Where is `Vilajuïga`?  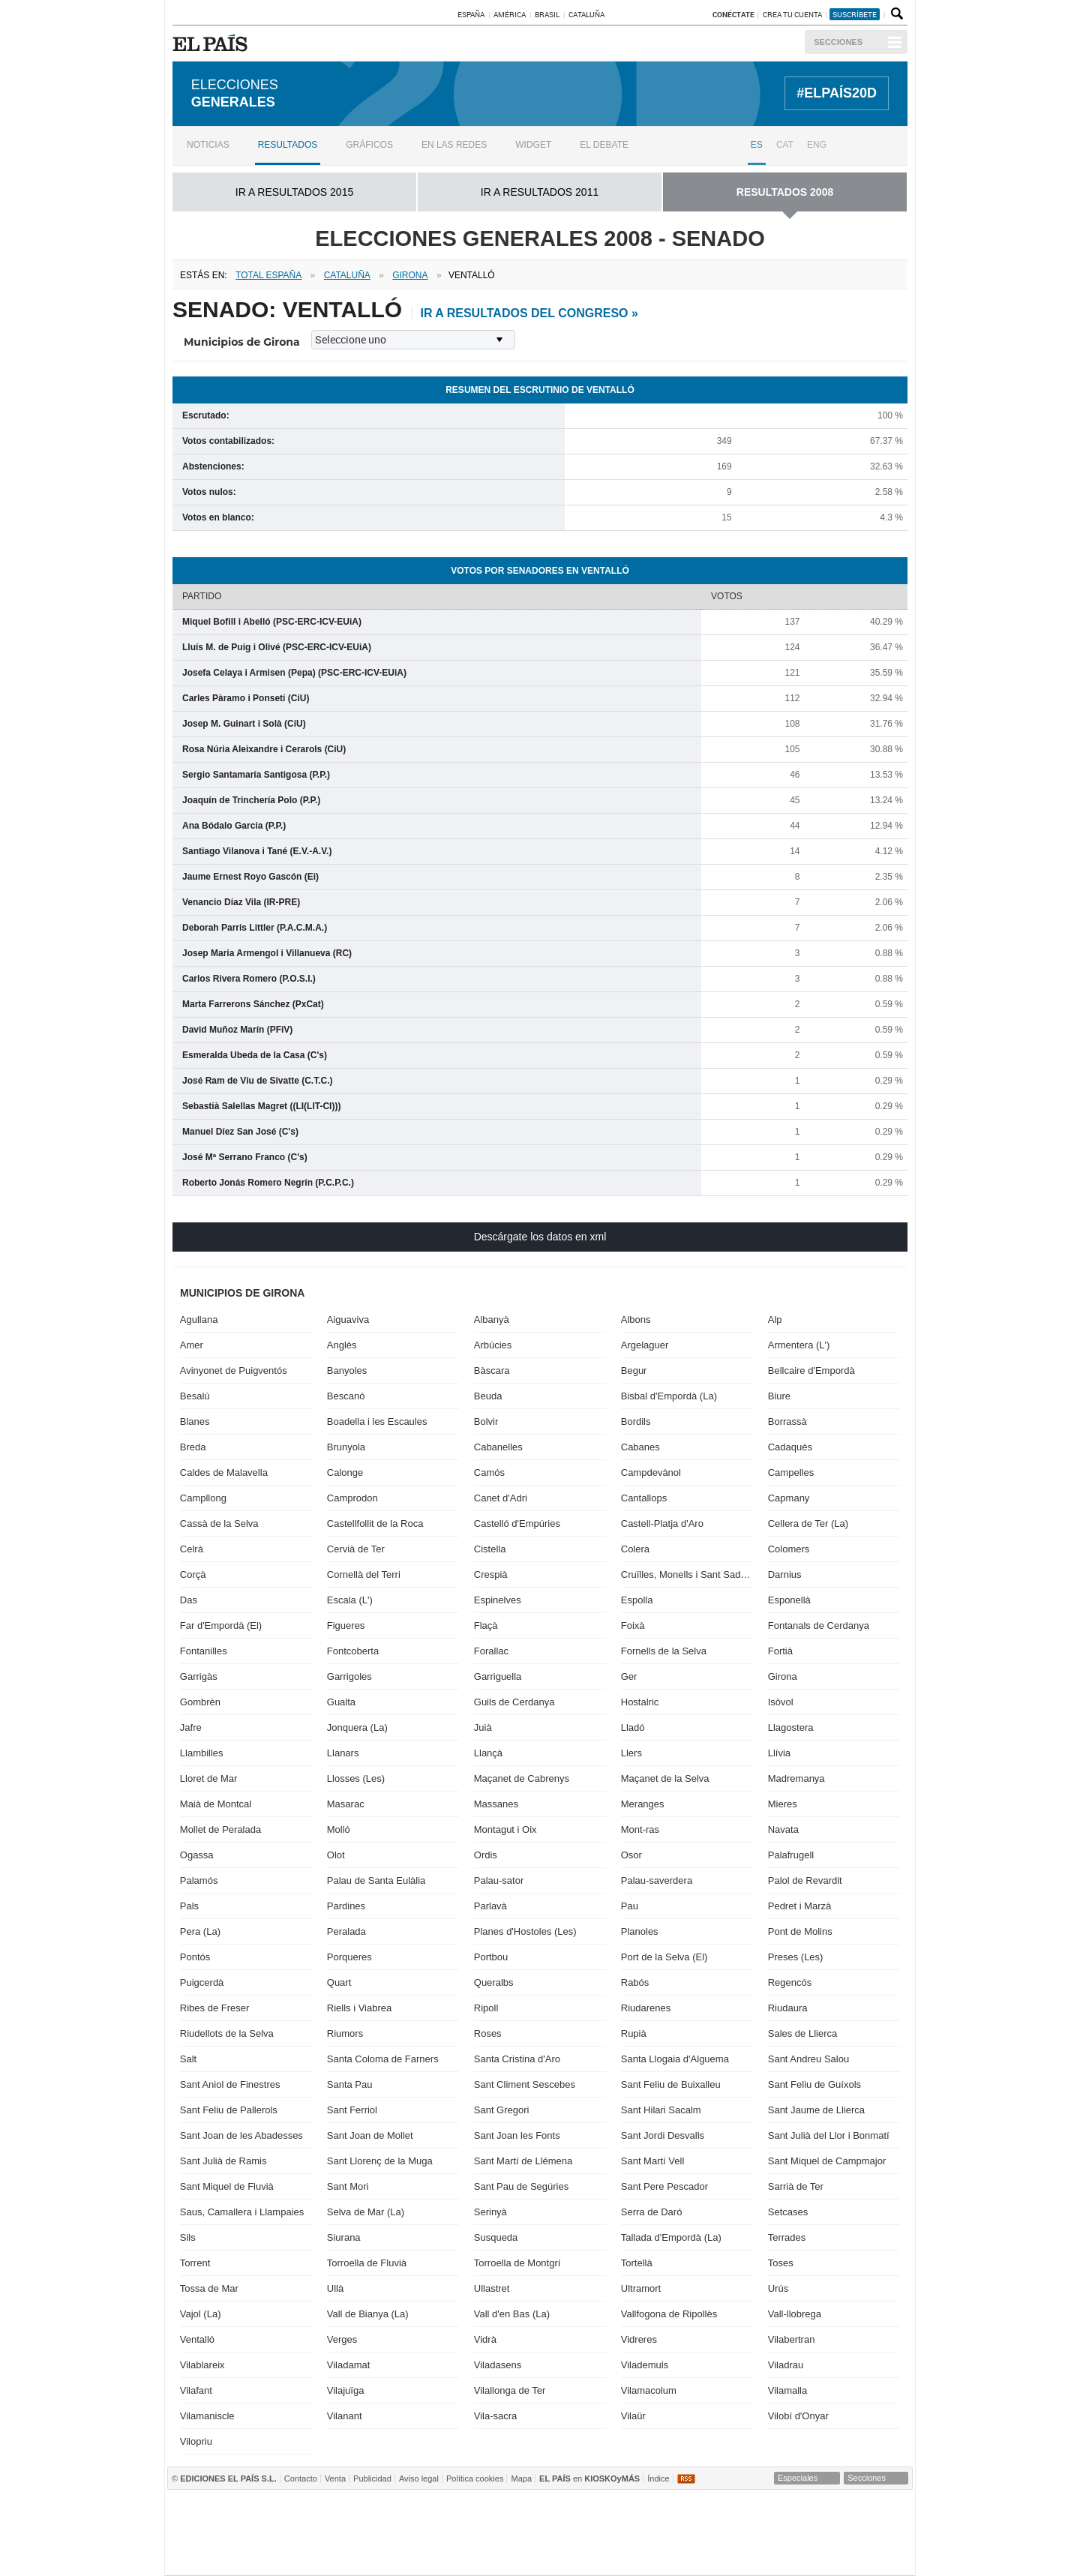
Vilajuïga is located at coordinates (345, 2390).